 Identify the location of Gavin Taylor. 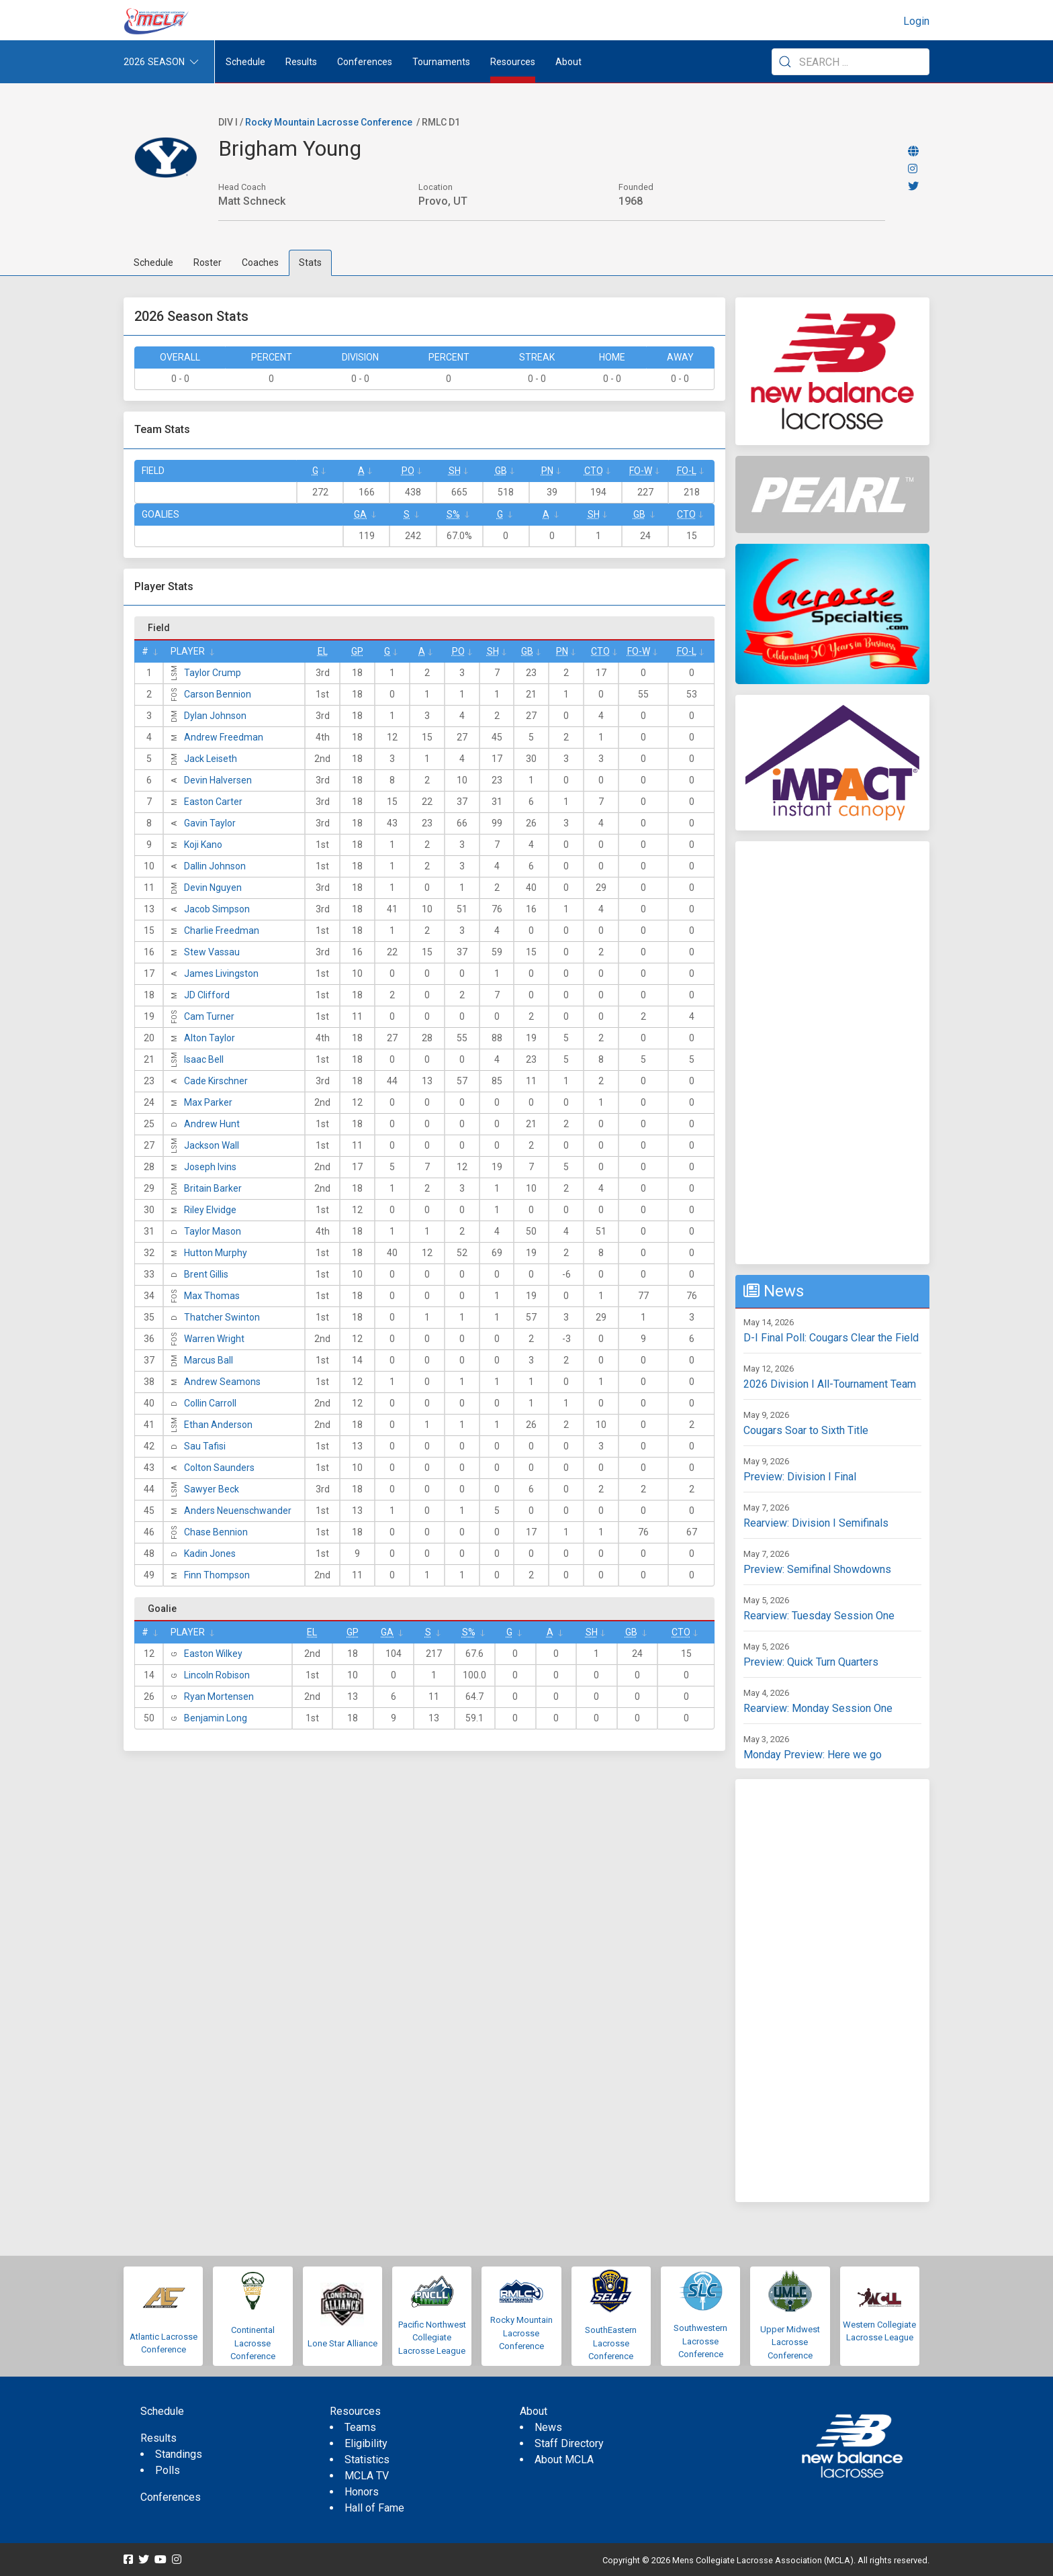
(210, 823).